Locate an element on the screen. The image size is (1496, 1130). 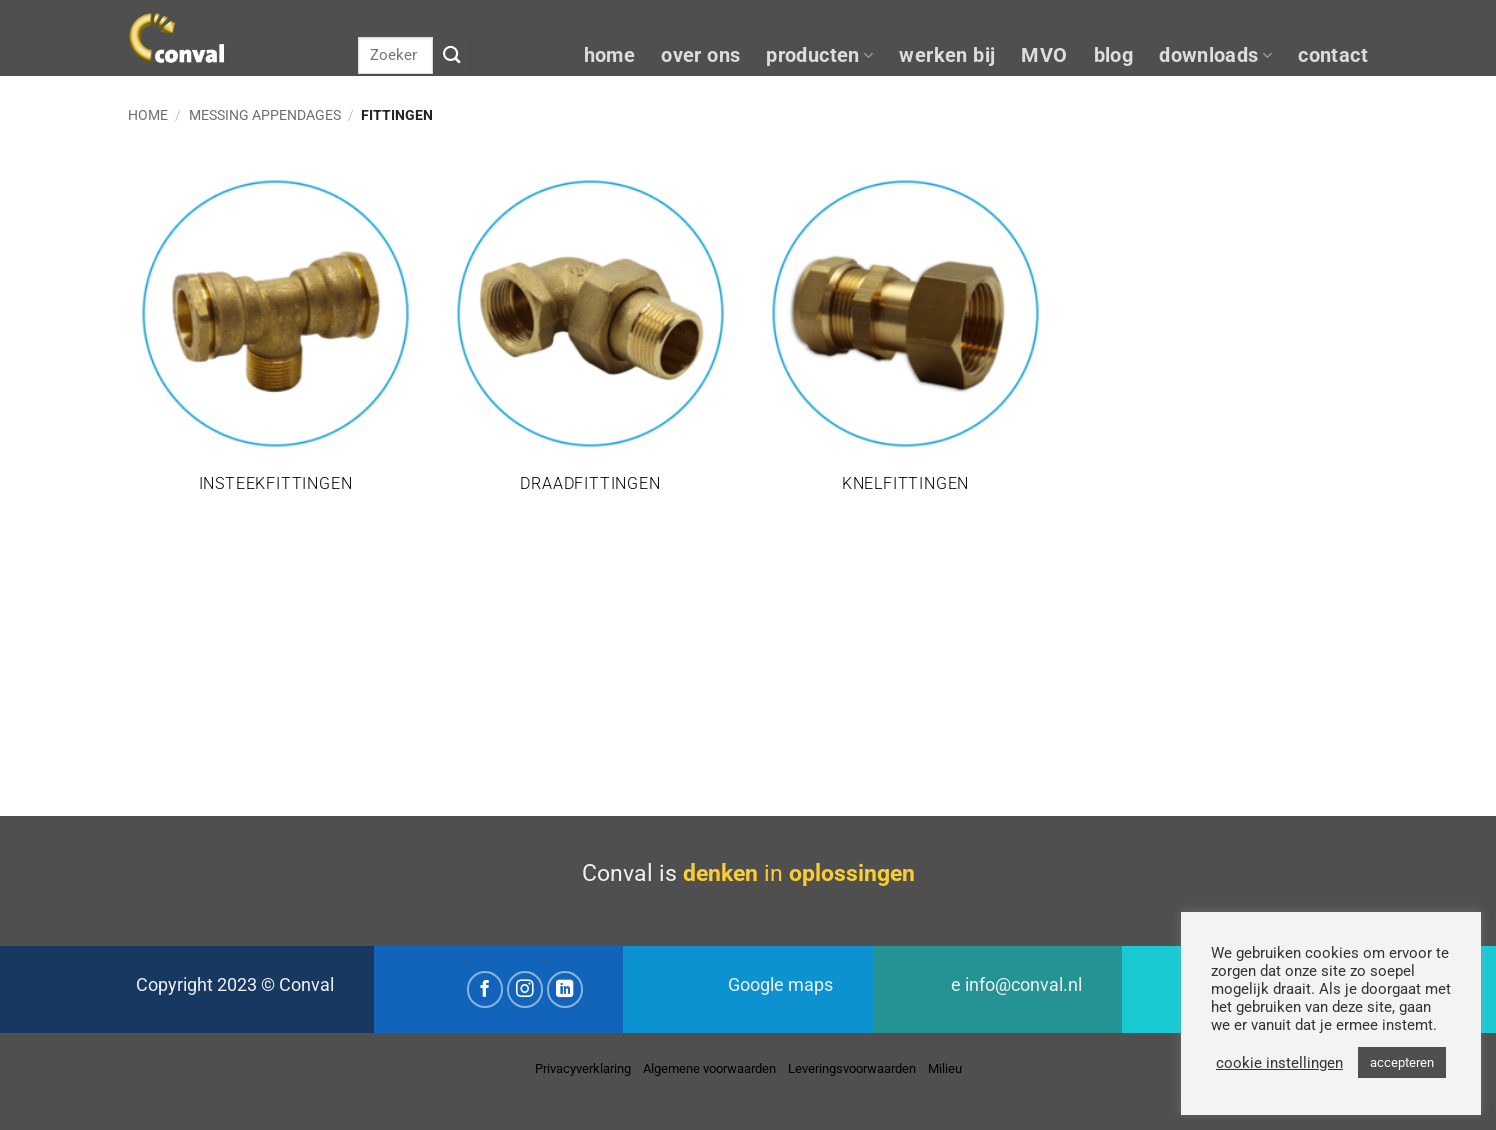
Milieu is located at coordinates (945, 1068).